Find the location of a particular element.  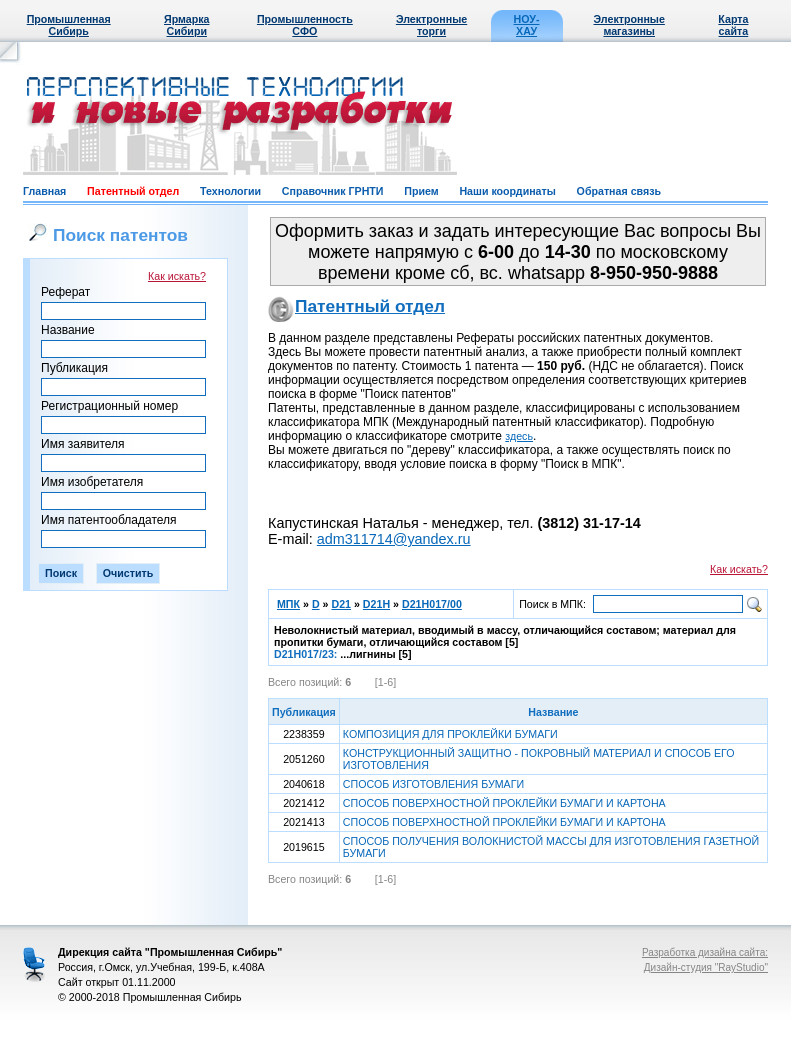

СПОСОБ ИЗГОТОВЛЕНИЯ БУМАГИ is located at coordinates (433, 784).